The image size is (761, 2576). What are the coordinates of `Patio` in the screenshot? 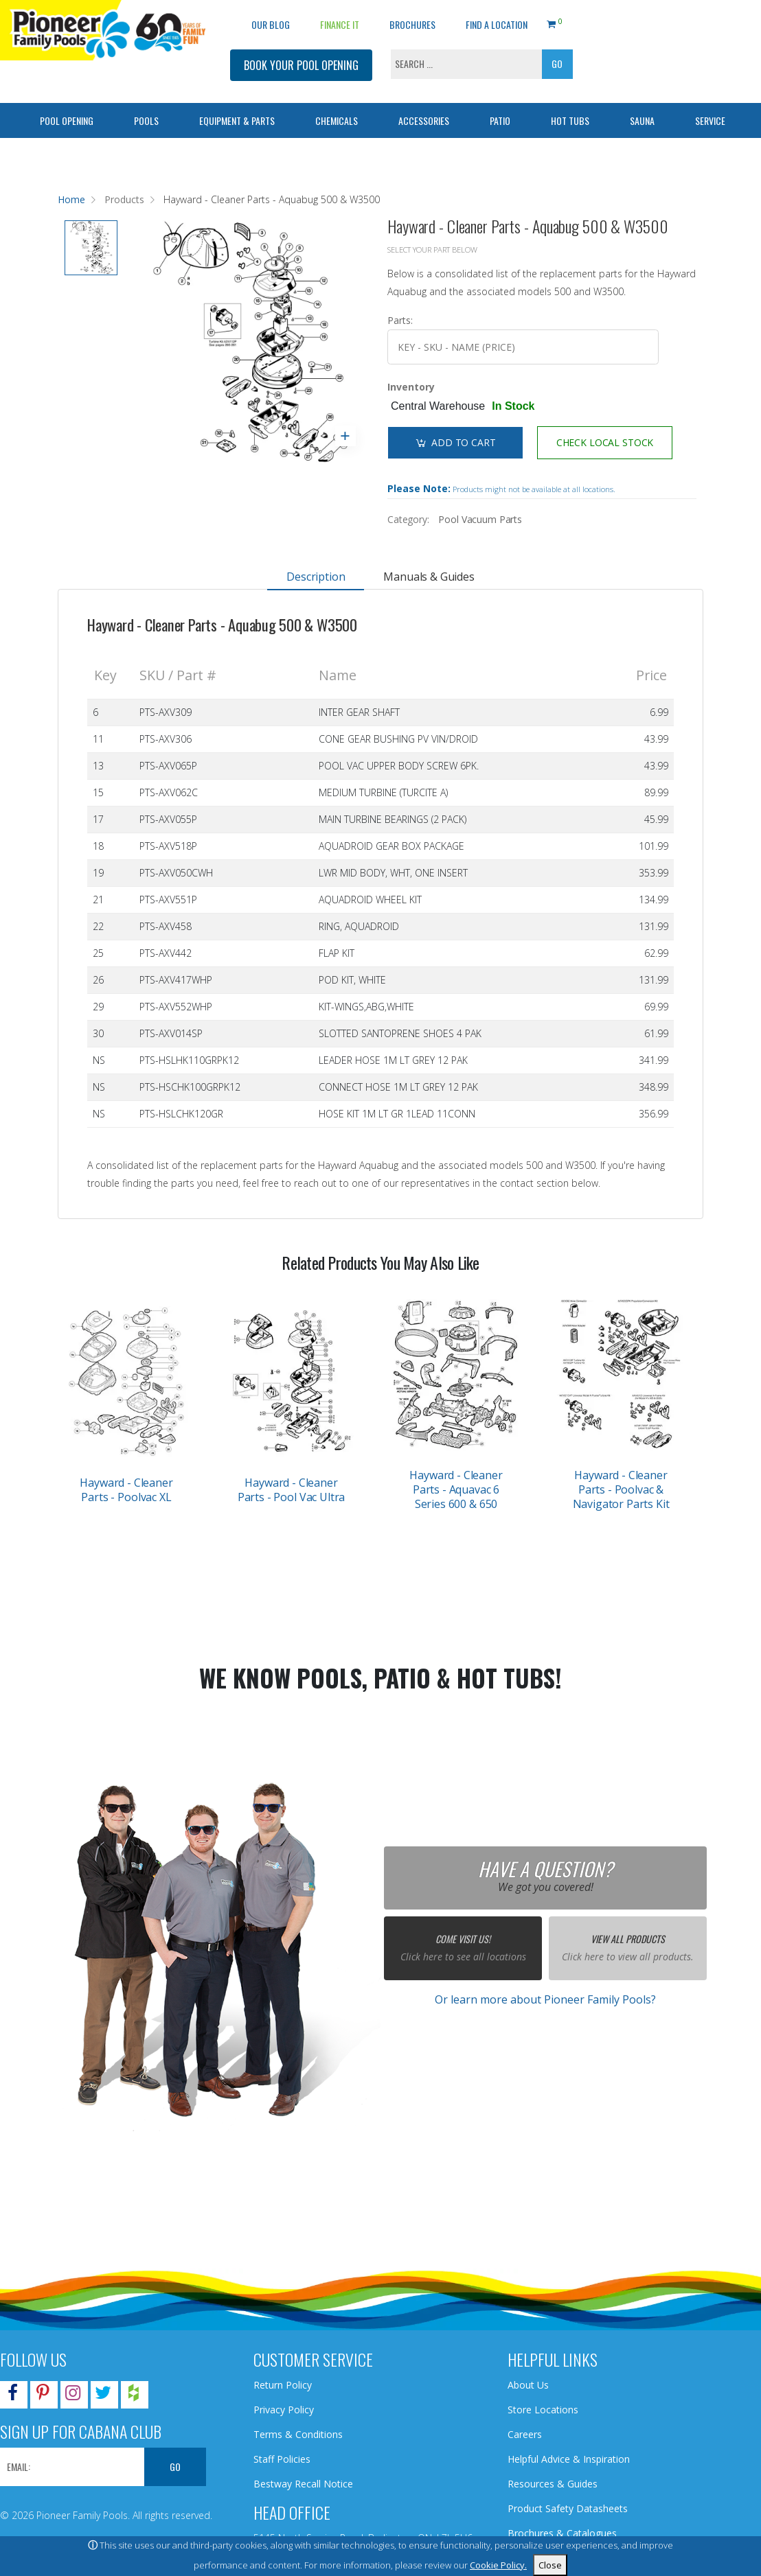 It's located at (500, 120).